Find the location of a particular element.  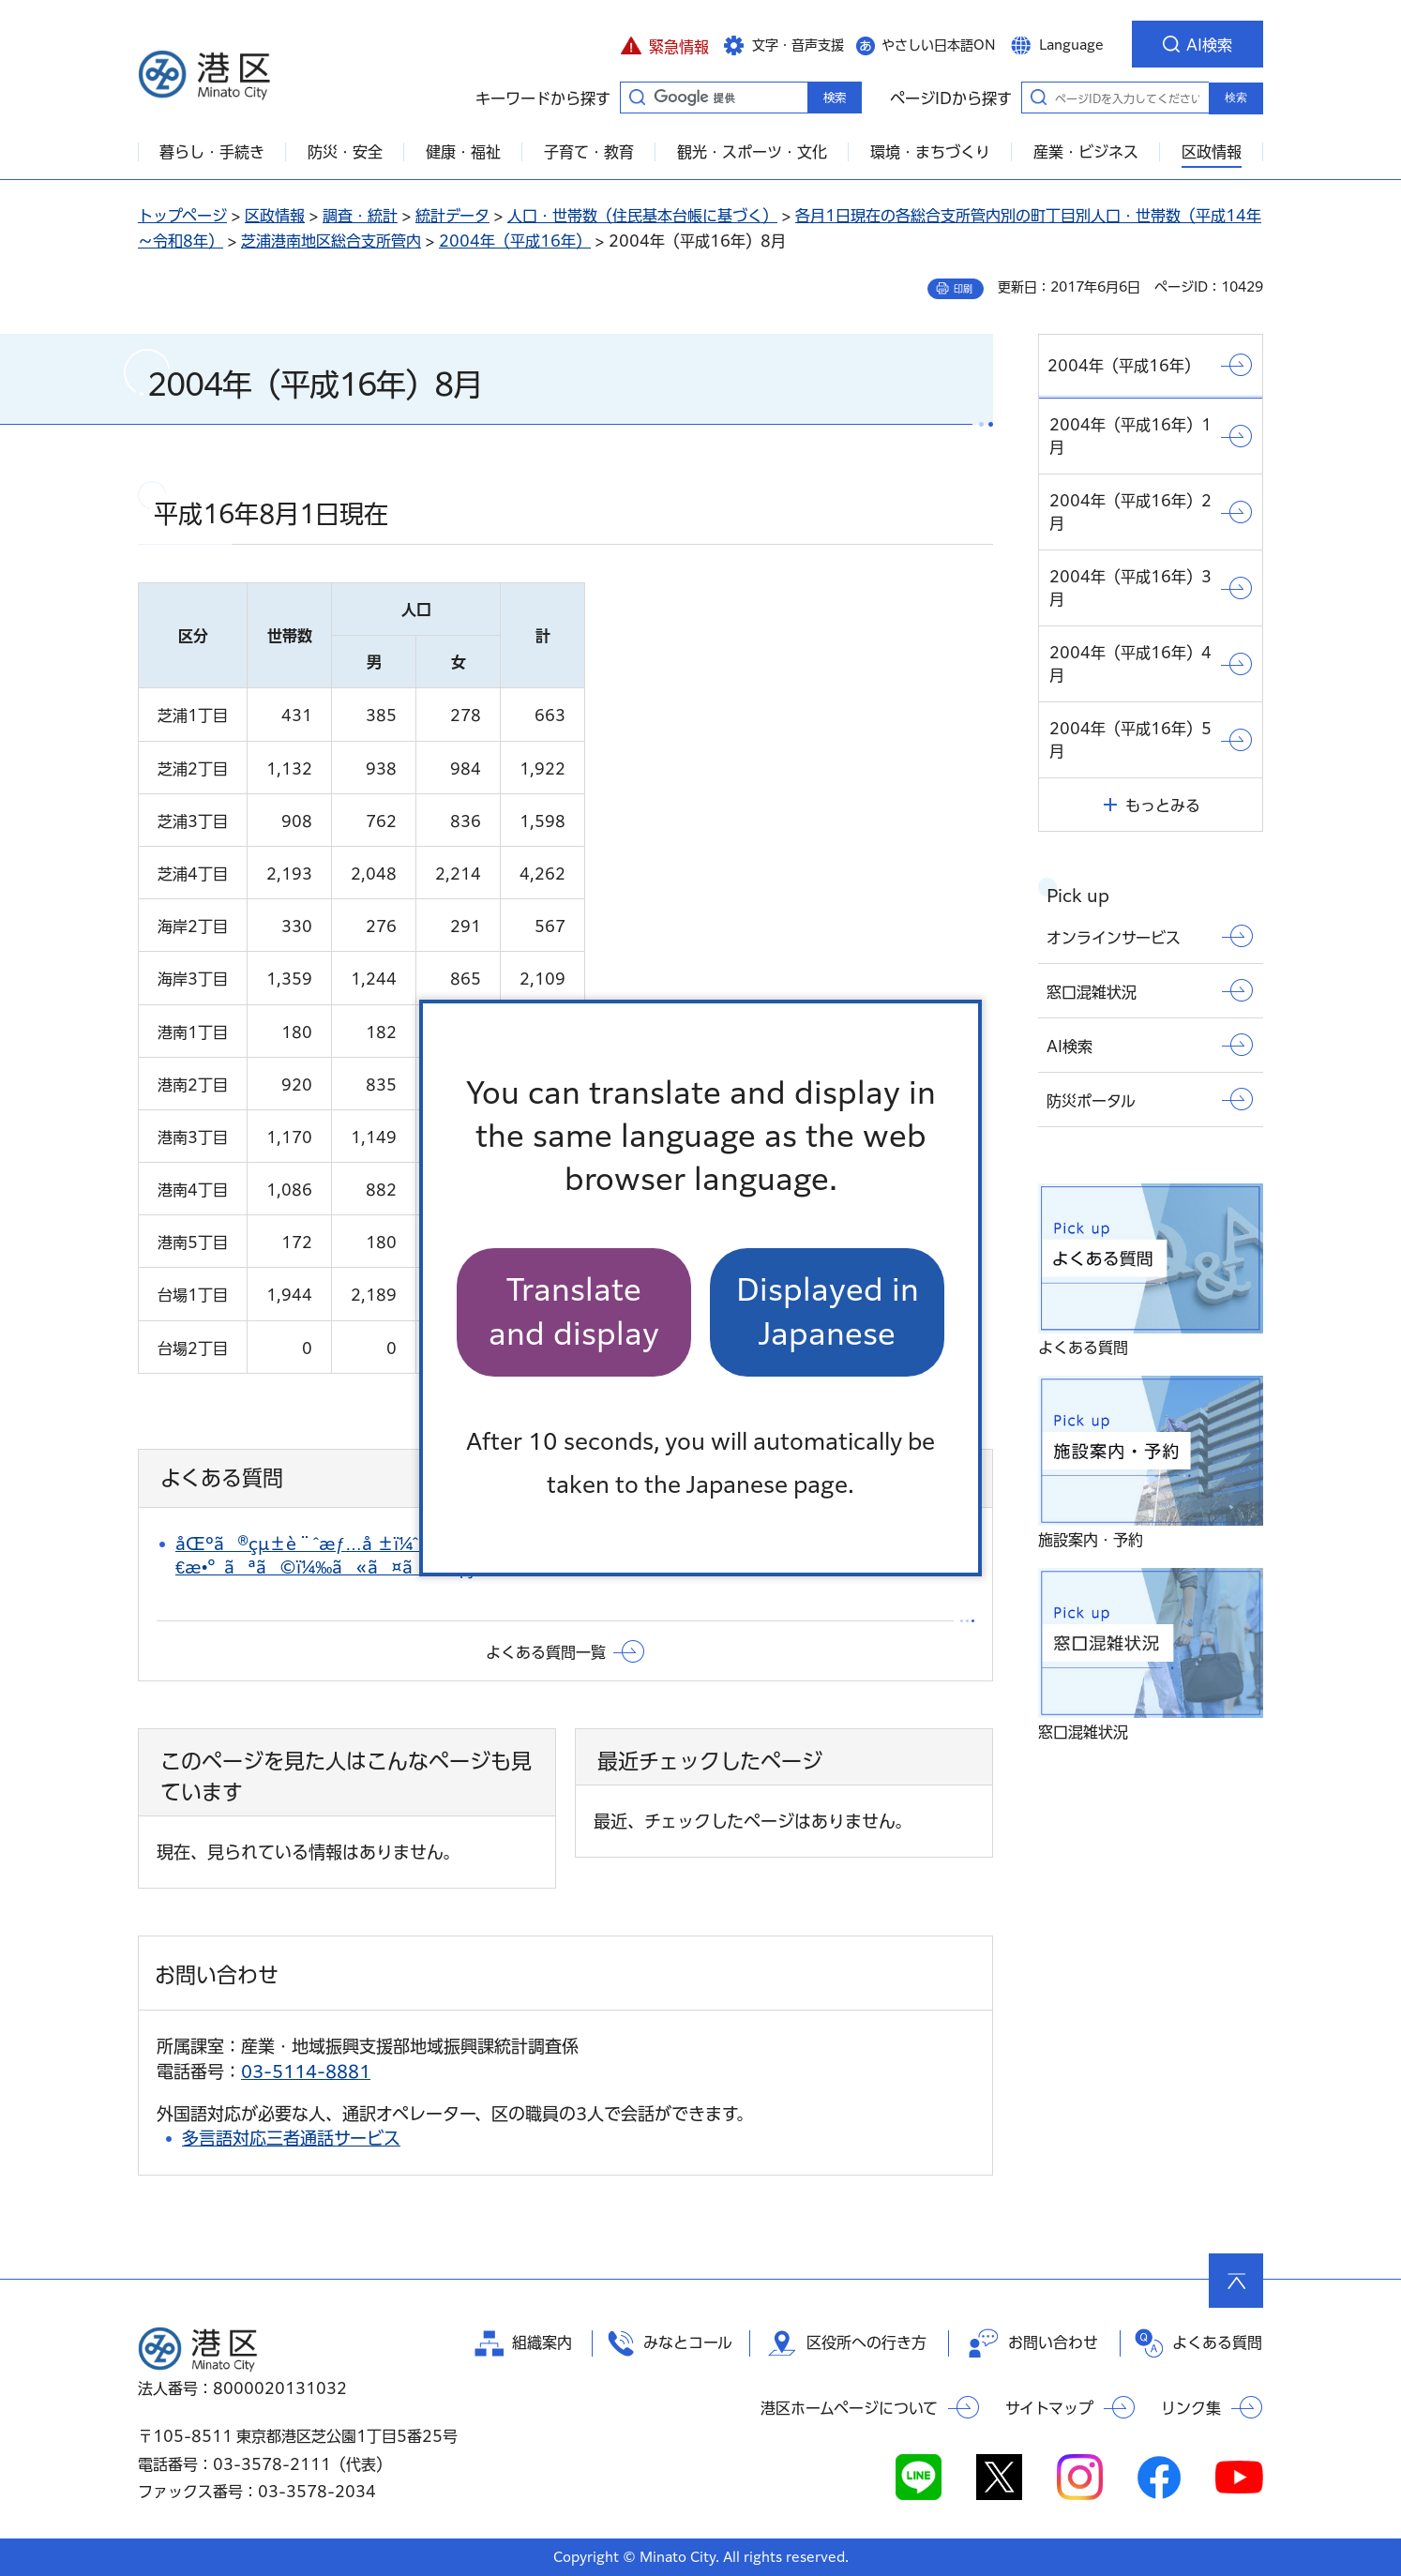

印刷 is located at coordinates (963, 289).